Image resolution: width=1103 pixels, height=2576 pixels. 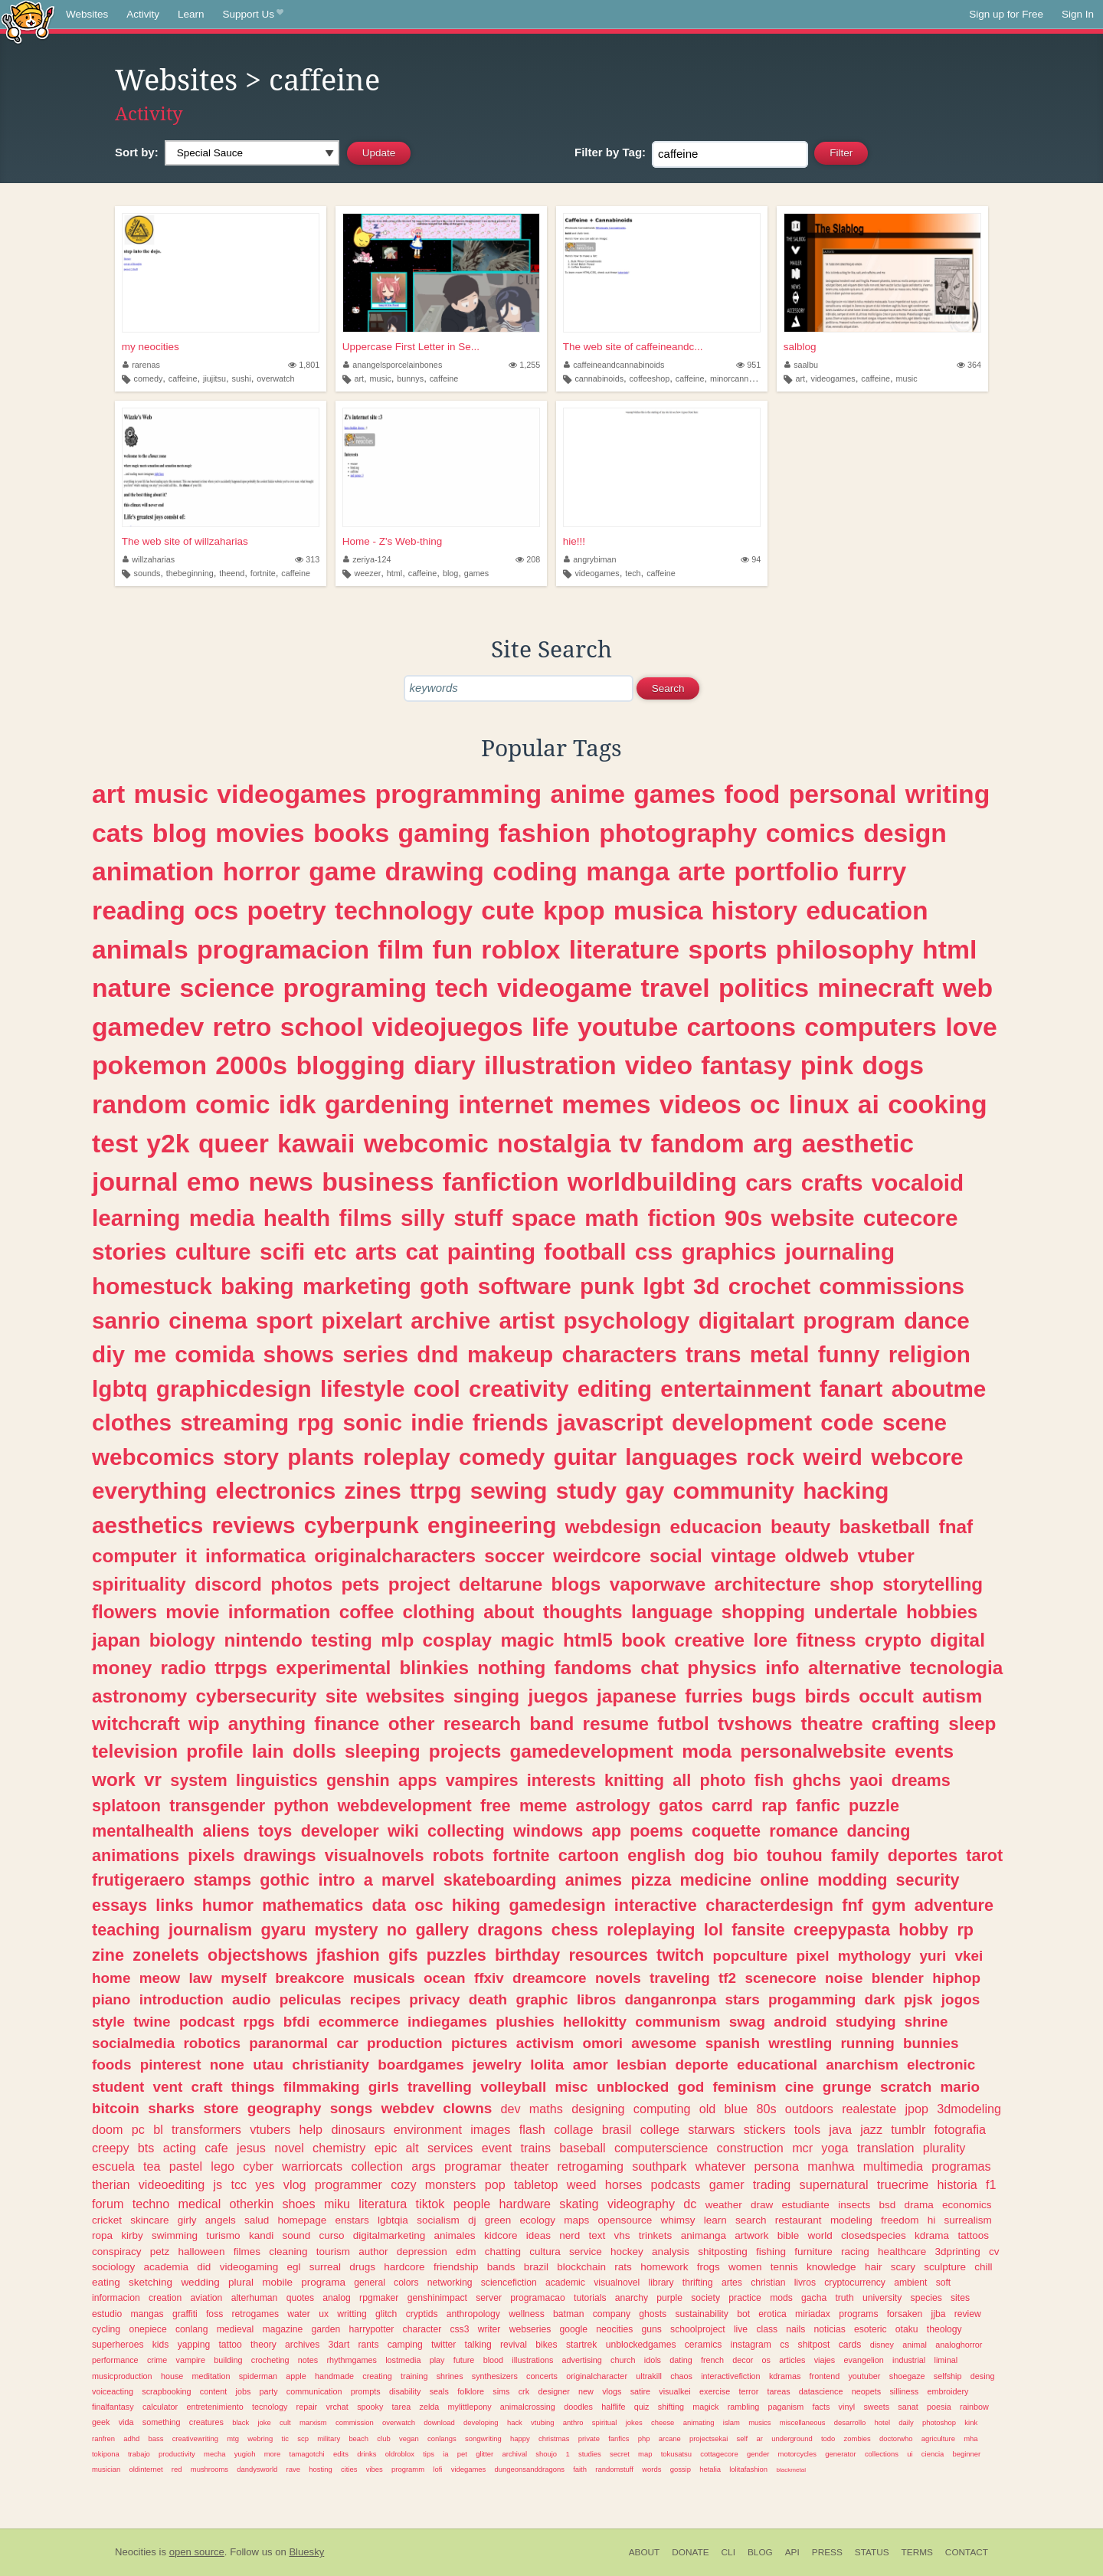 I want to click on psychology, so click(x=626, y=1320).